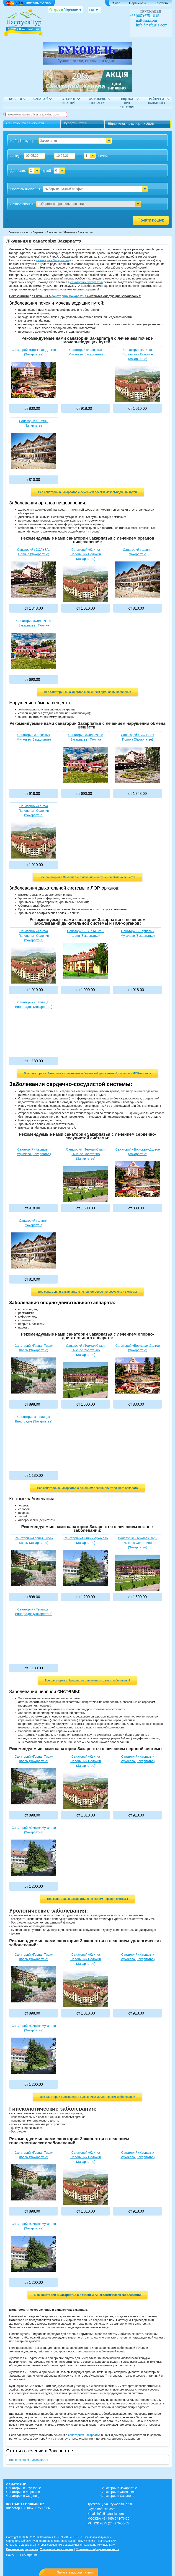 Image resolution: width=175 pixels, height=2576 pixels. Describe the element at coordinates (47, 170) in the screenshot. I see `дітей` at that location.